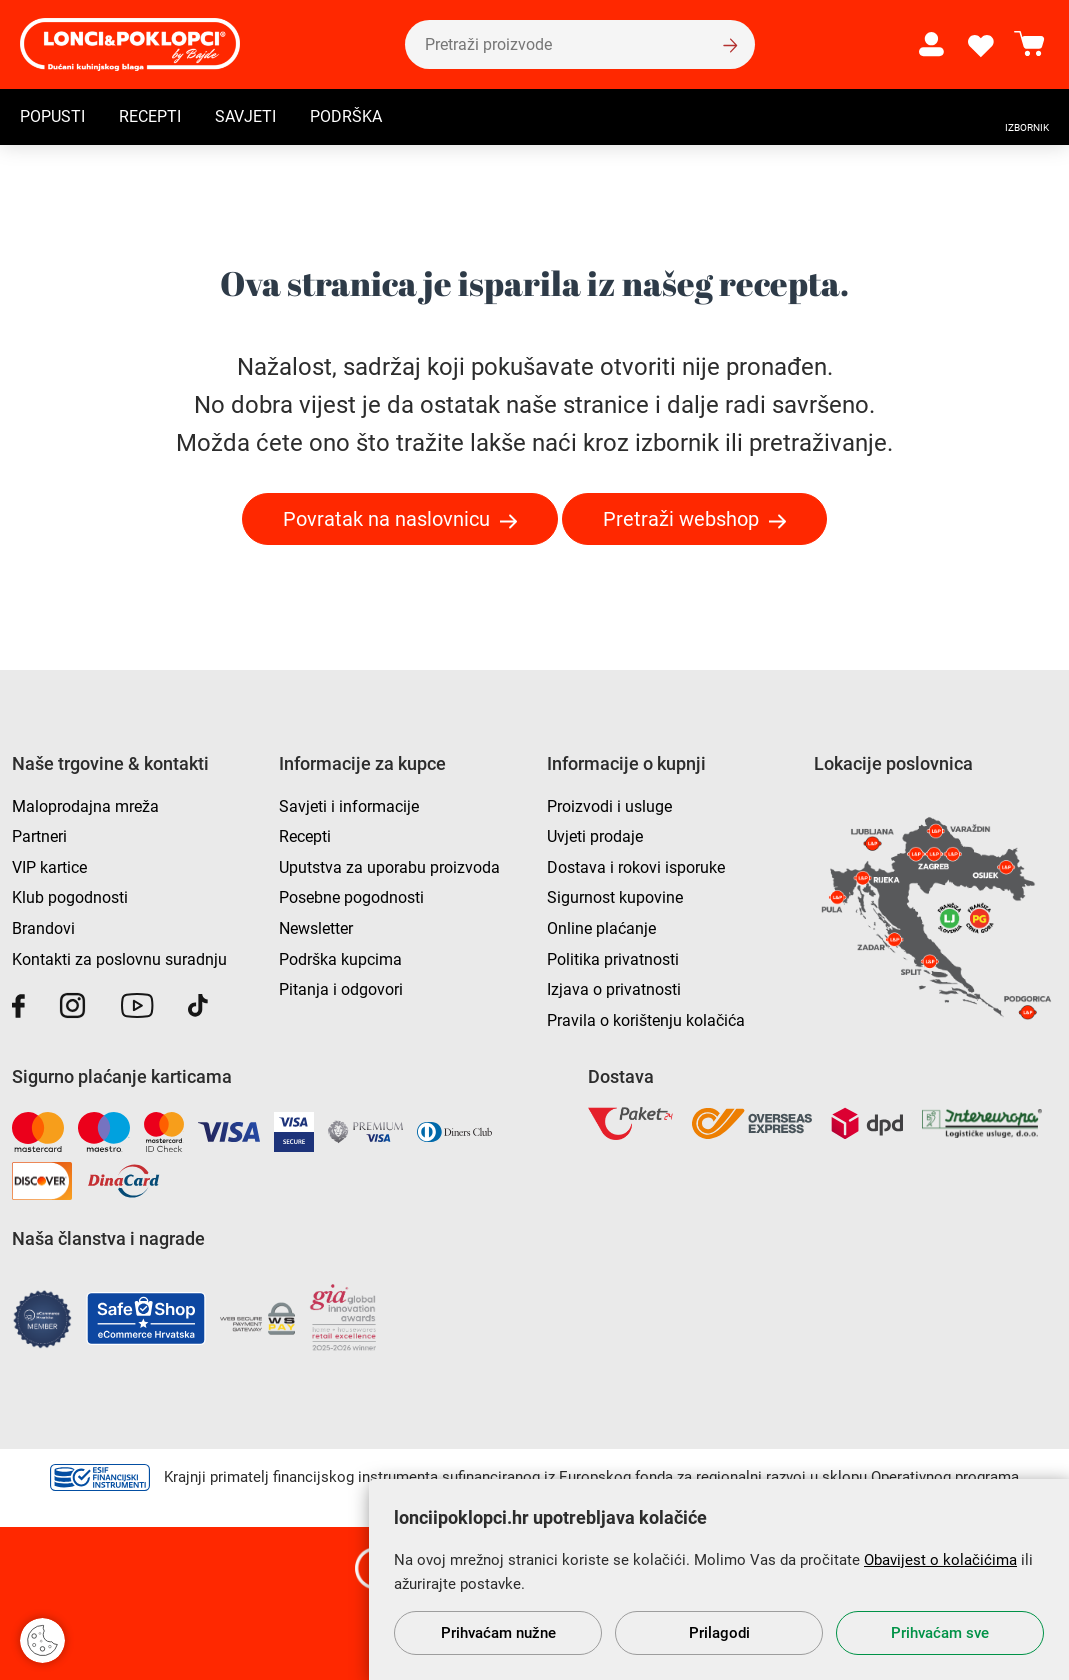  I want to click on Proizvodi i usluge, so click(609, 806).